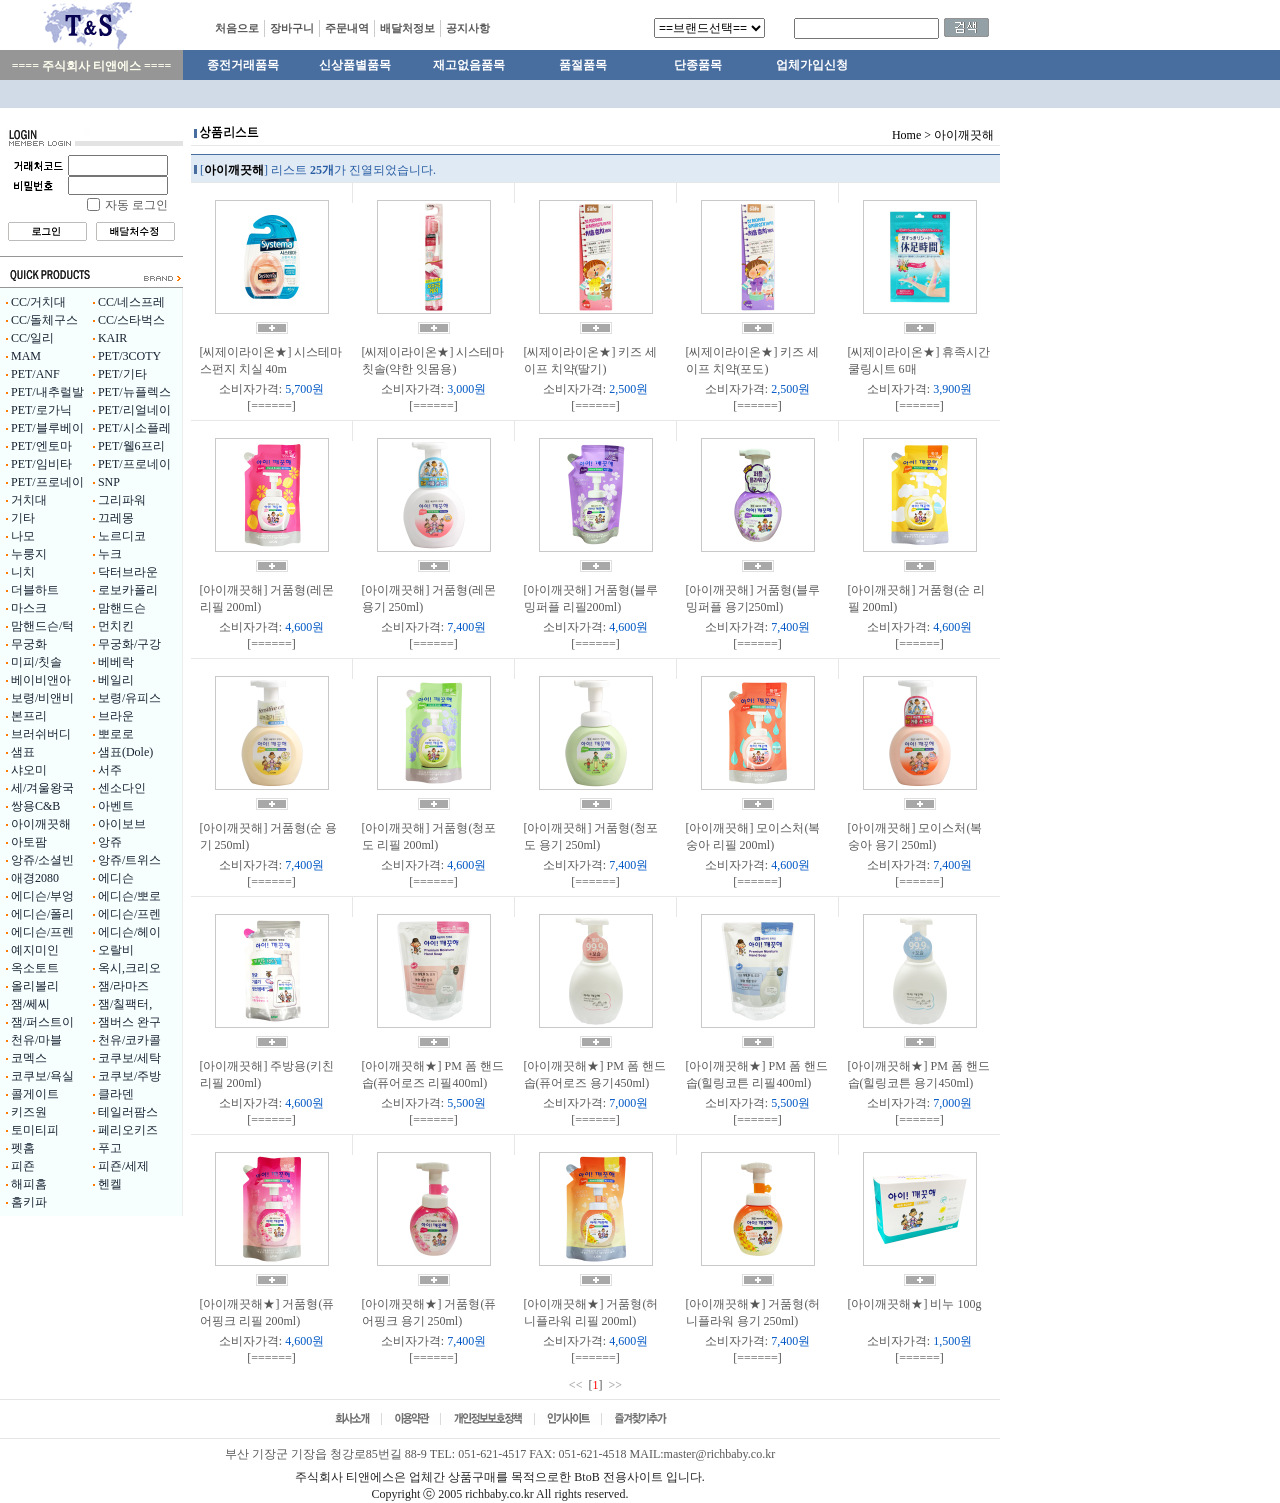 The height and width of the screenshot is (1503, 1280). I want to click on 마스크, so click(29, 608).